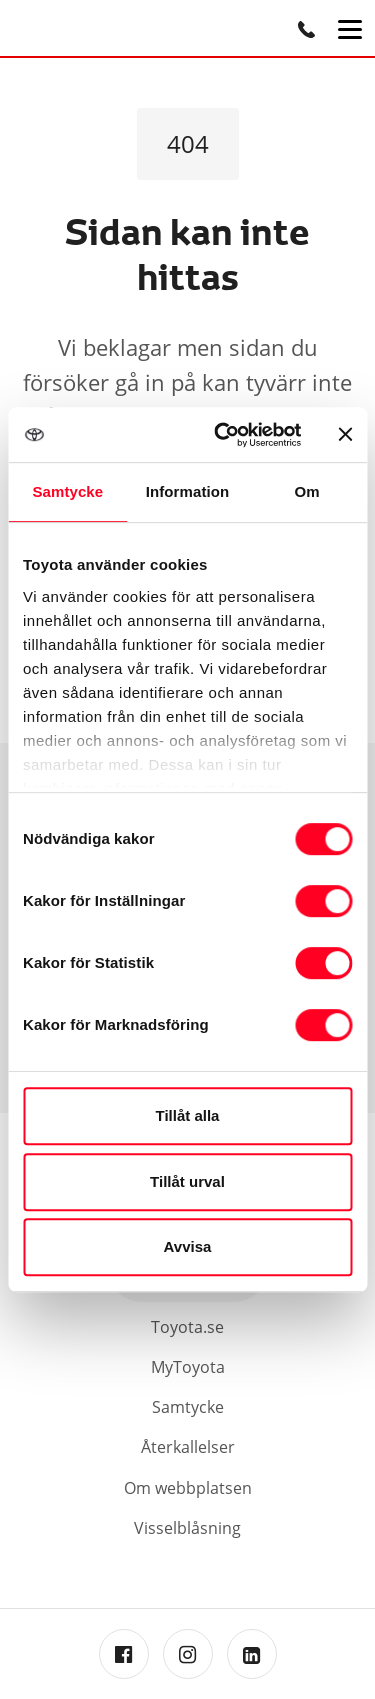 The height and width of the screenshot is (1699, 375). Describe the element at coordinates (307, 491) in the screenshot. I see `Om [tab]` at that location.